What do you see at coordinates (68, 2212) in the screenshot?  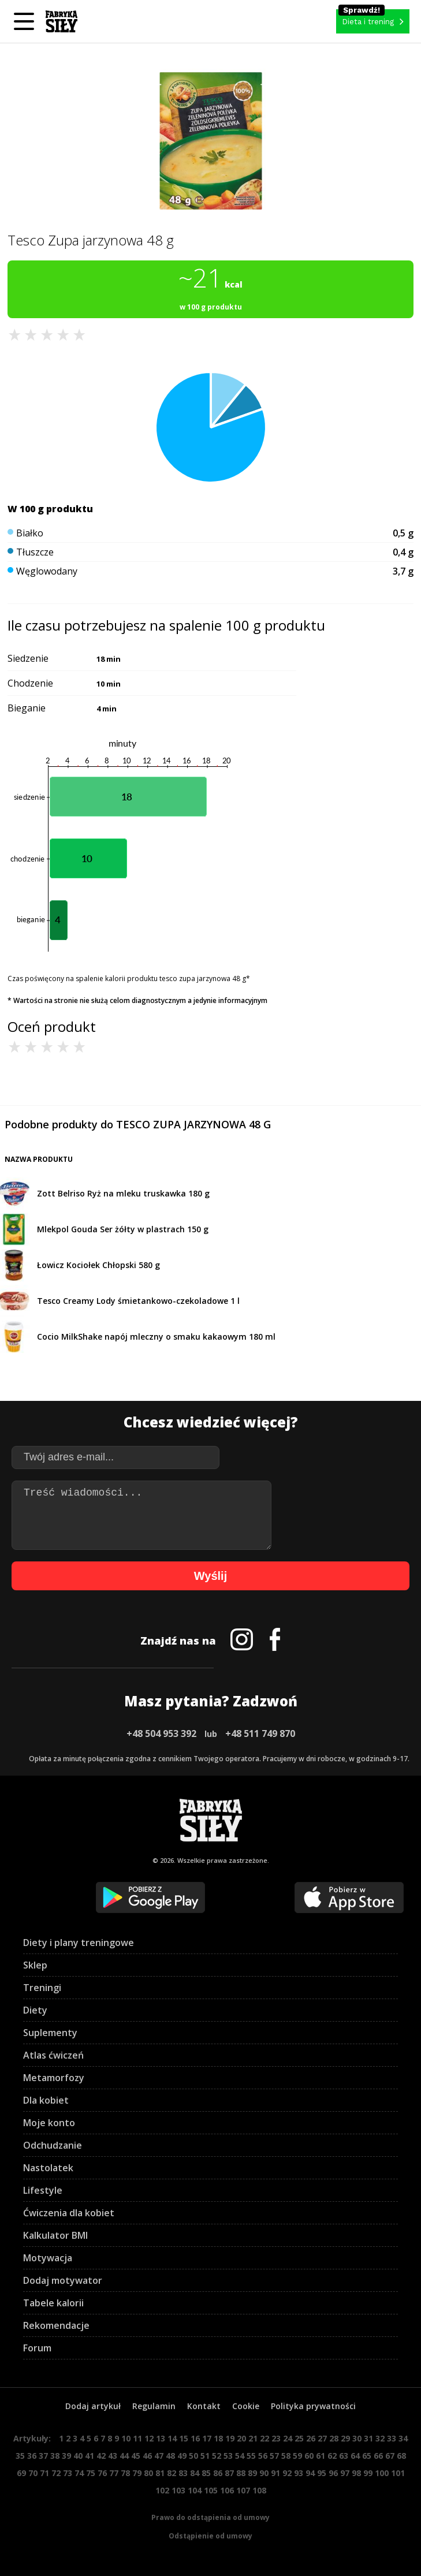 I see `Ćwiczenia dla kobiet` at bounding box center [68, 2212].